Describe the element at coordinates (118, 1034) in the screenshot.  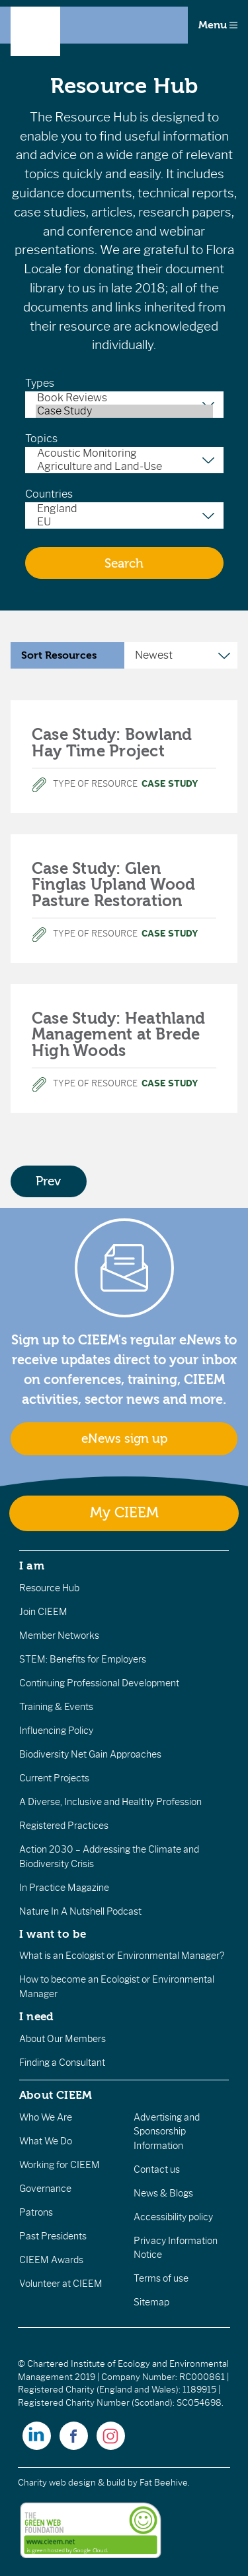
I see `Case Study: Heathland Management at Brede High Woods` at that location.